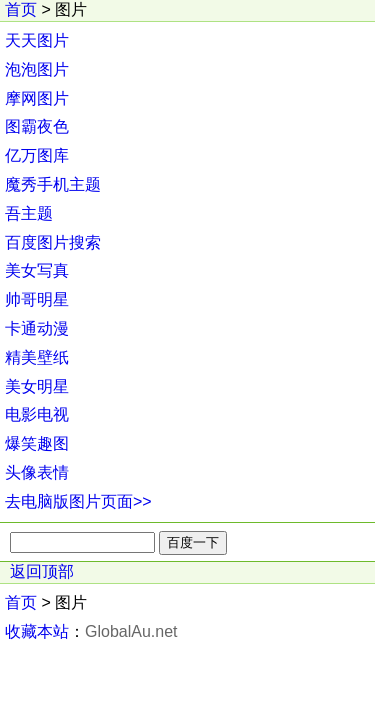  Describe the element at coordinates (37, 69) in the screenshot. I see `泡泡图片` at that location.